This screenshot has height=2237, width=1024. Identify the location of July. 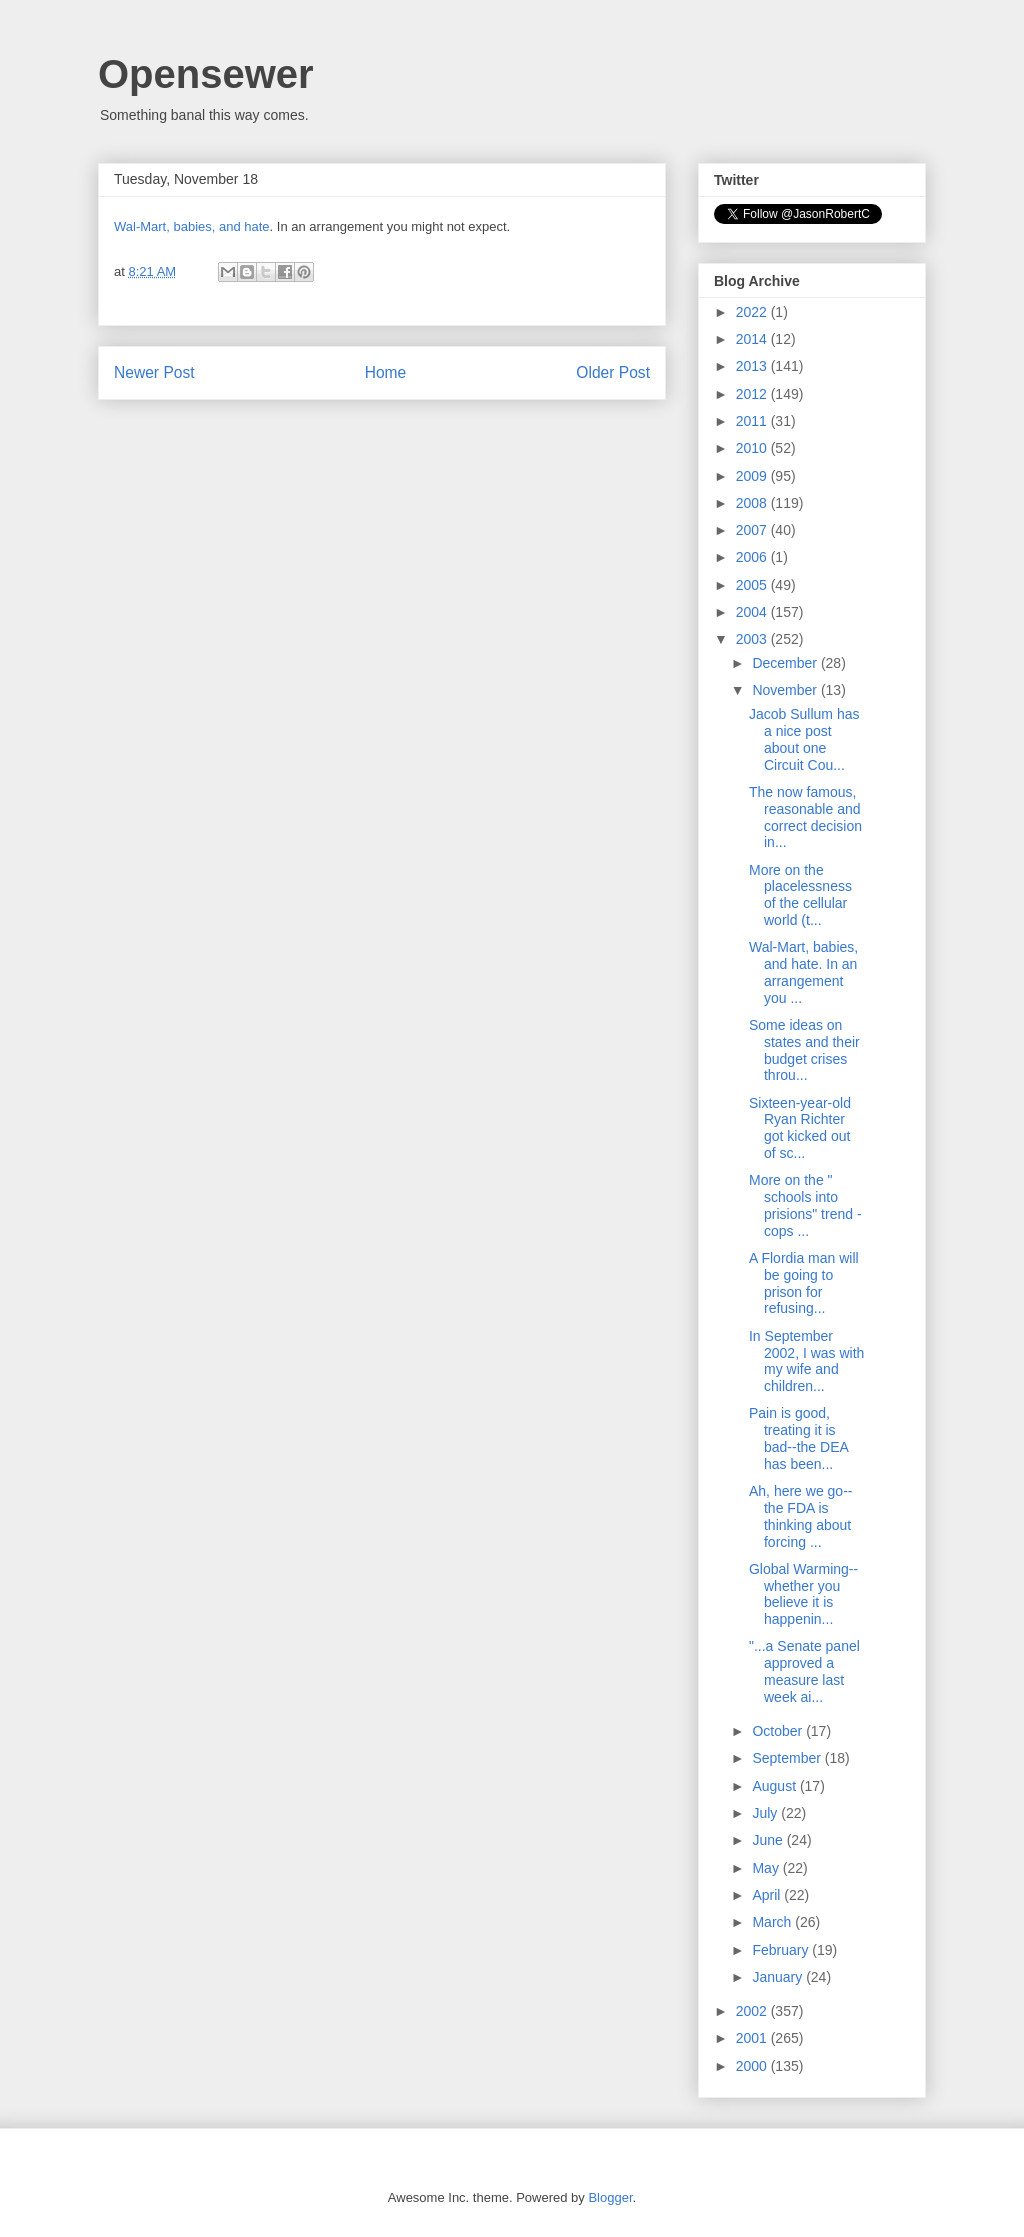
(766, 1813).